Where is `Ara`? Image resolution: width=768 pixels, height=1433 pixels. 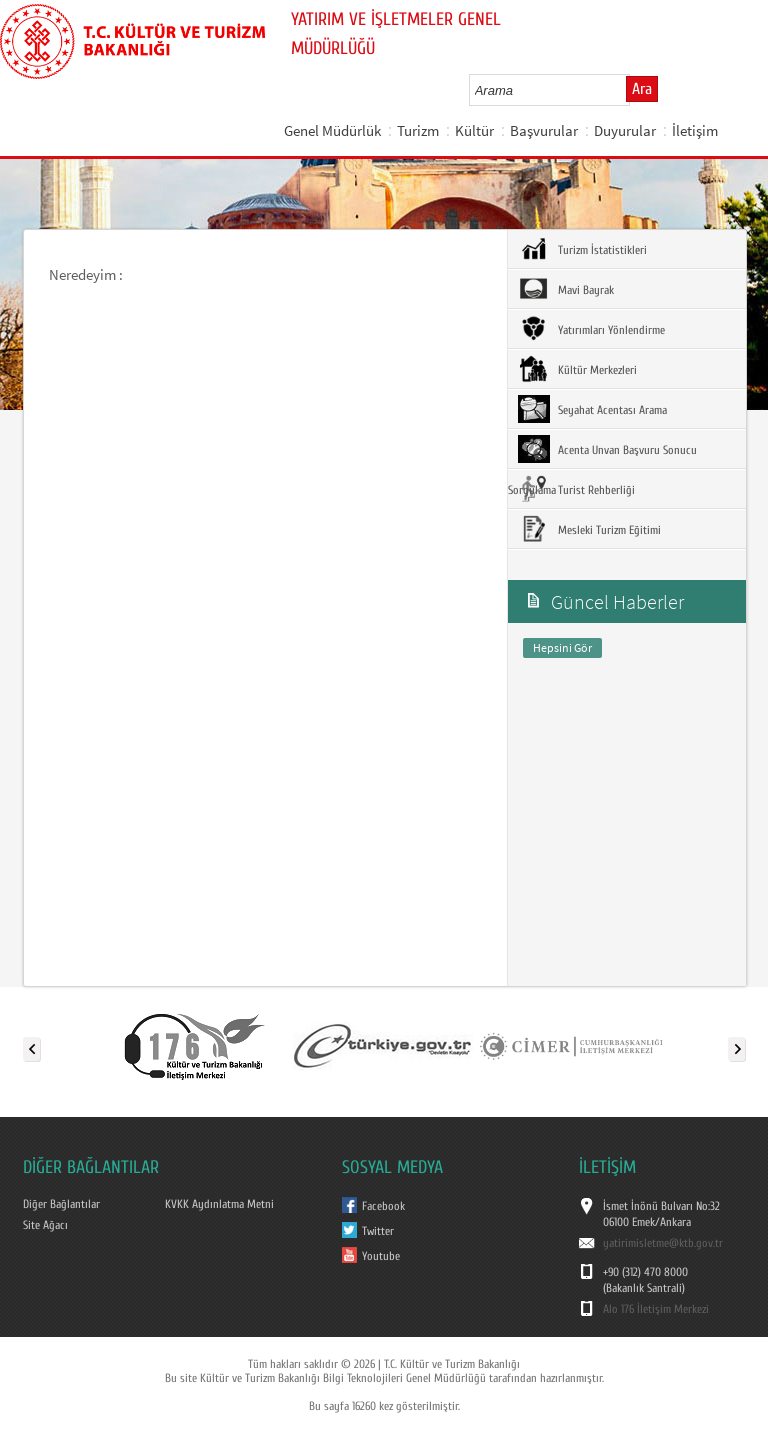
Ara is located at coordinates (642, 89).